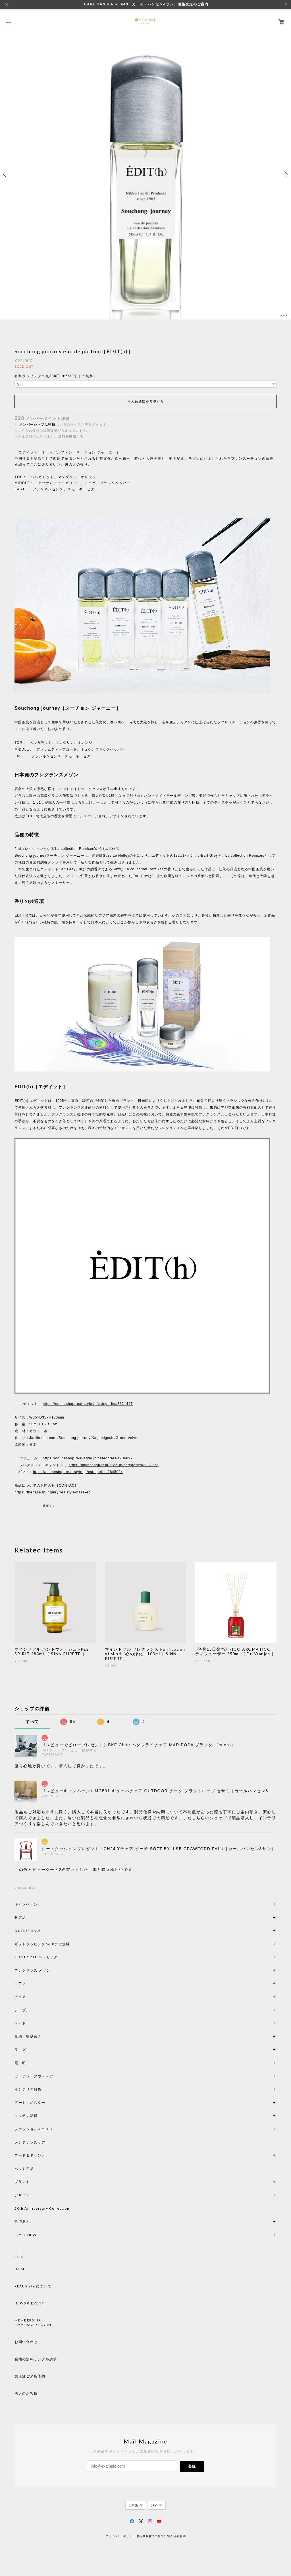 The width and height of the screenshot is (291, 2576). Describe the element at coordinates (27, 1930) in the screenshot. I see `OUTLET SALE` at that location.